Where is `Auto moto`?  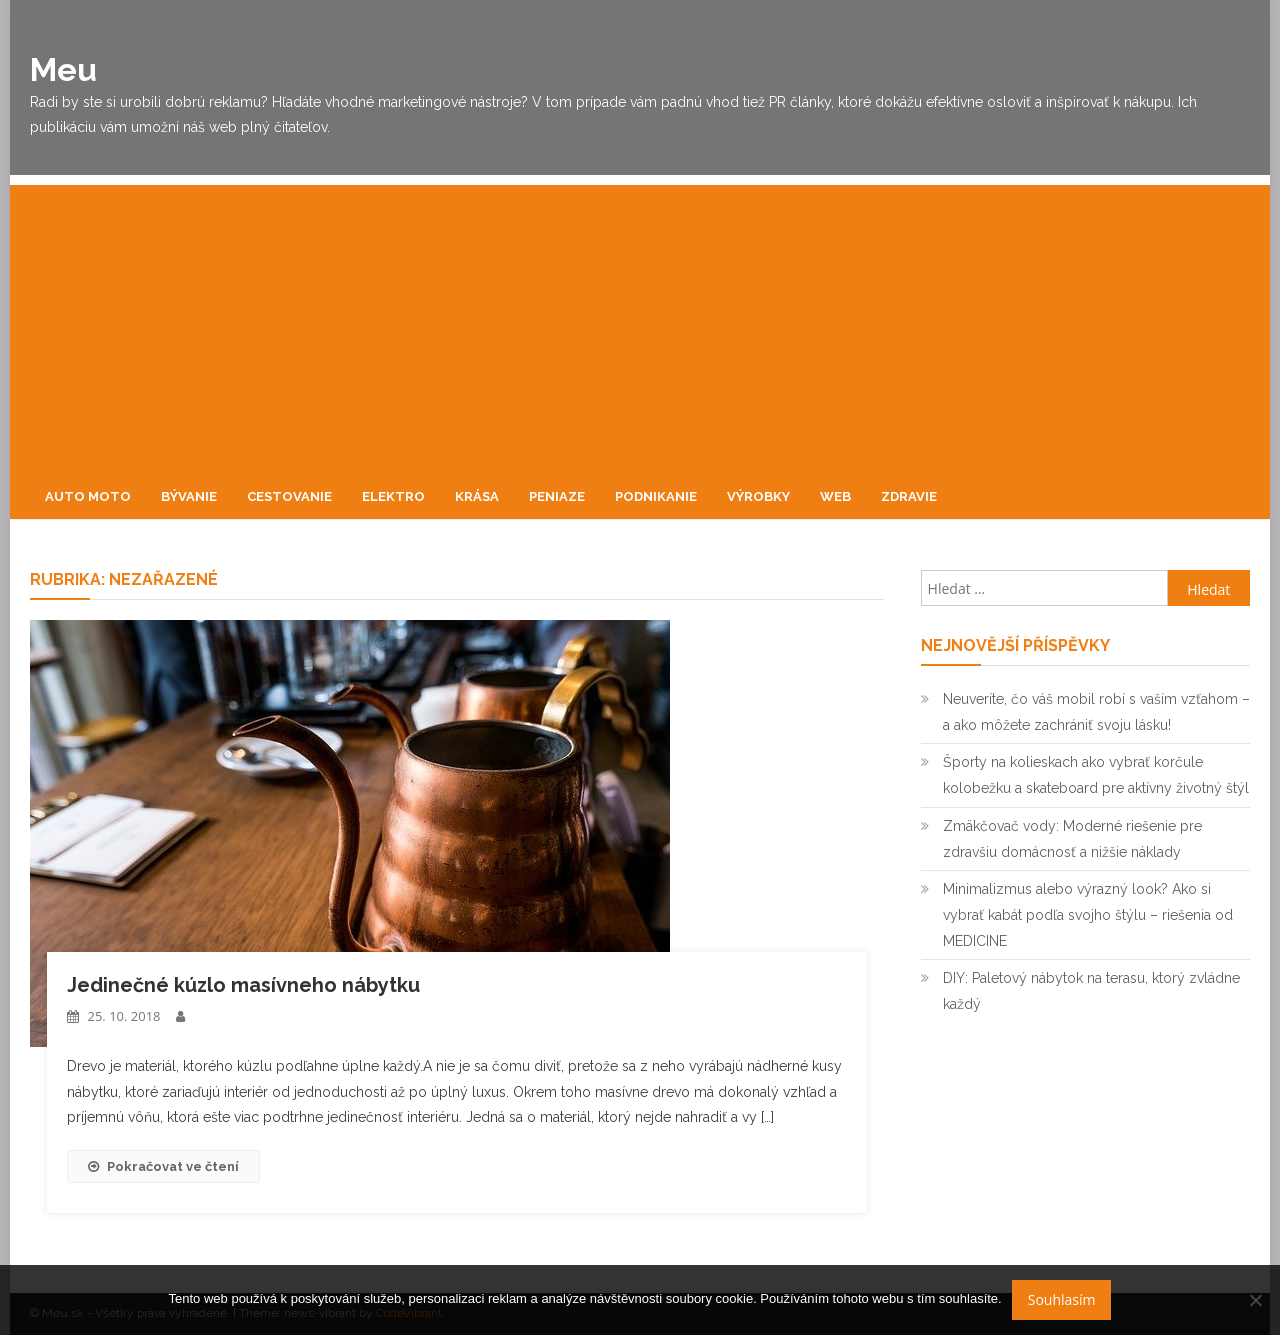 Auto moto is located at coordinates (88, 496).